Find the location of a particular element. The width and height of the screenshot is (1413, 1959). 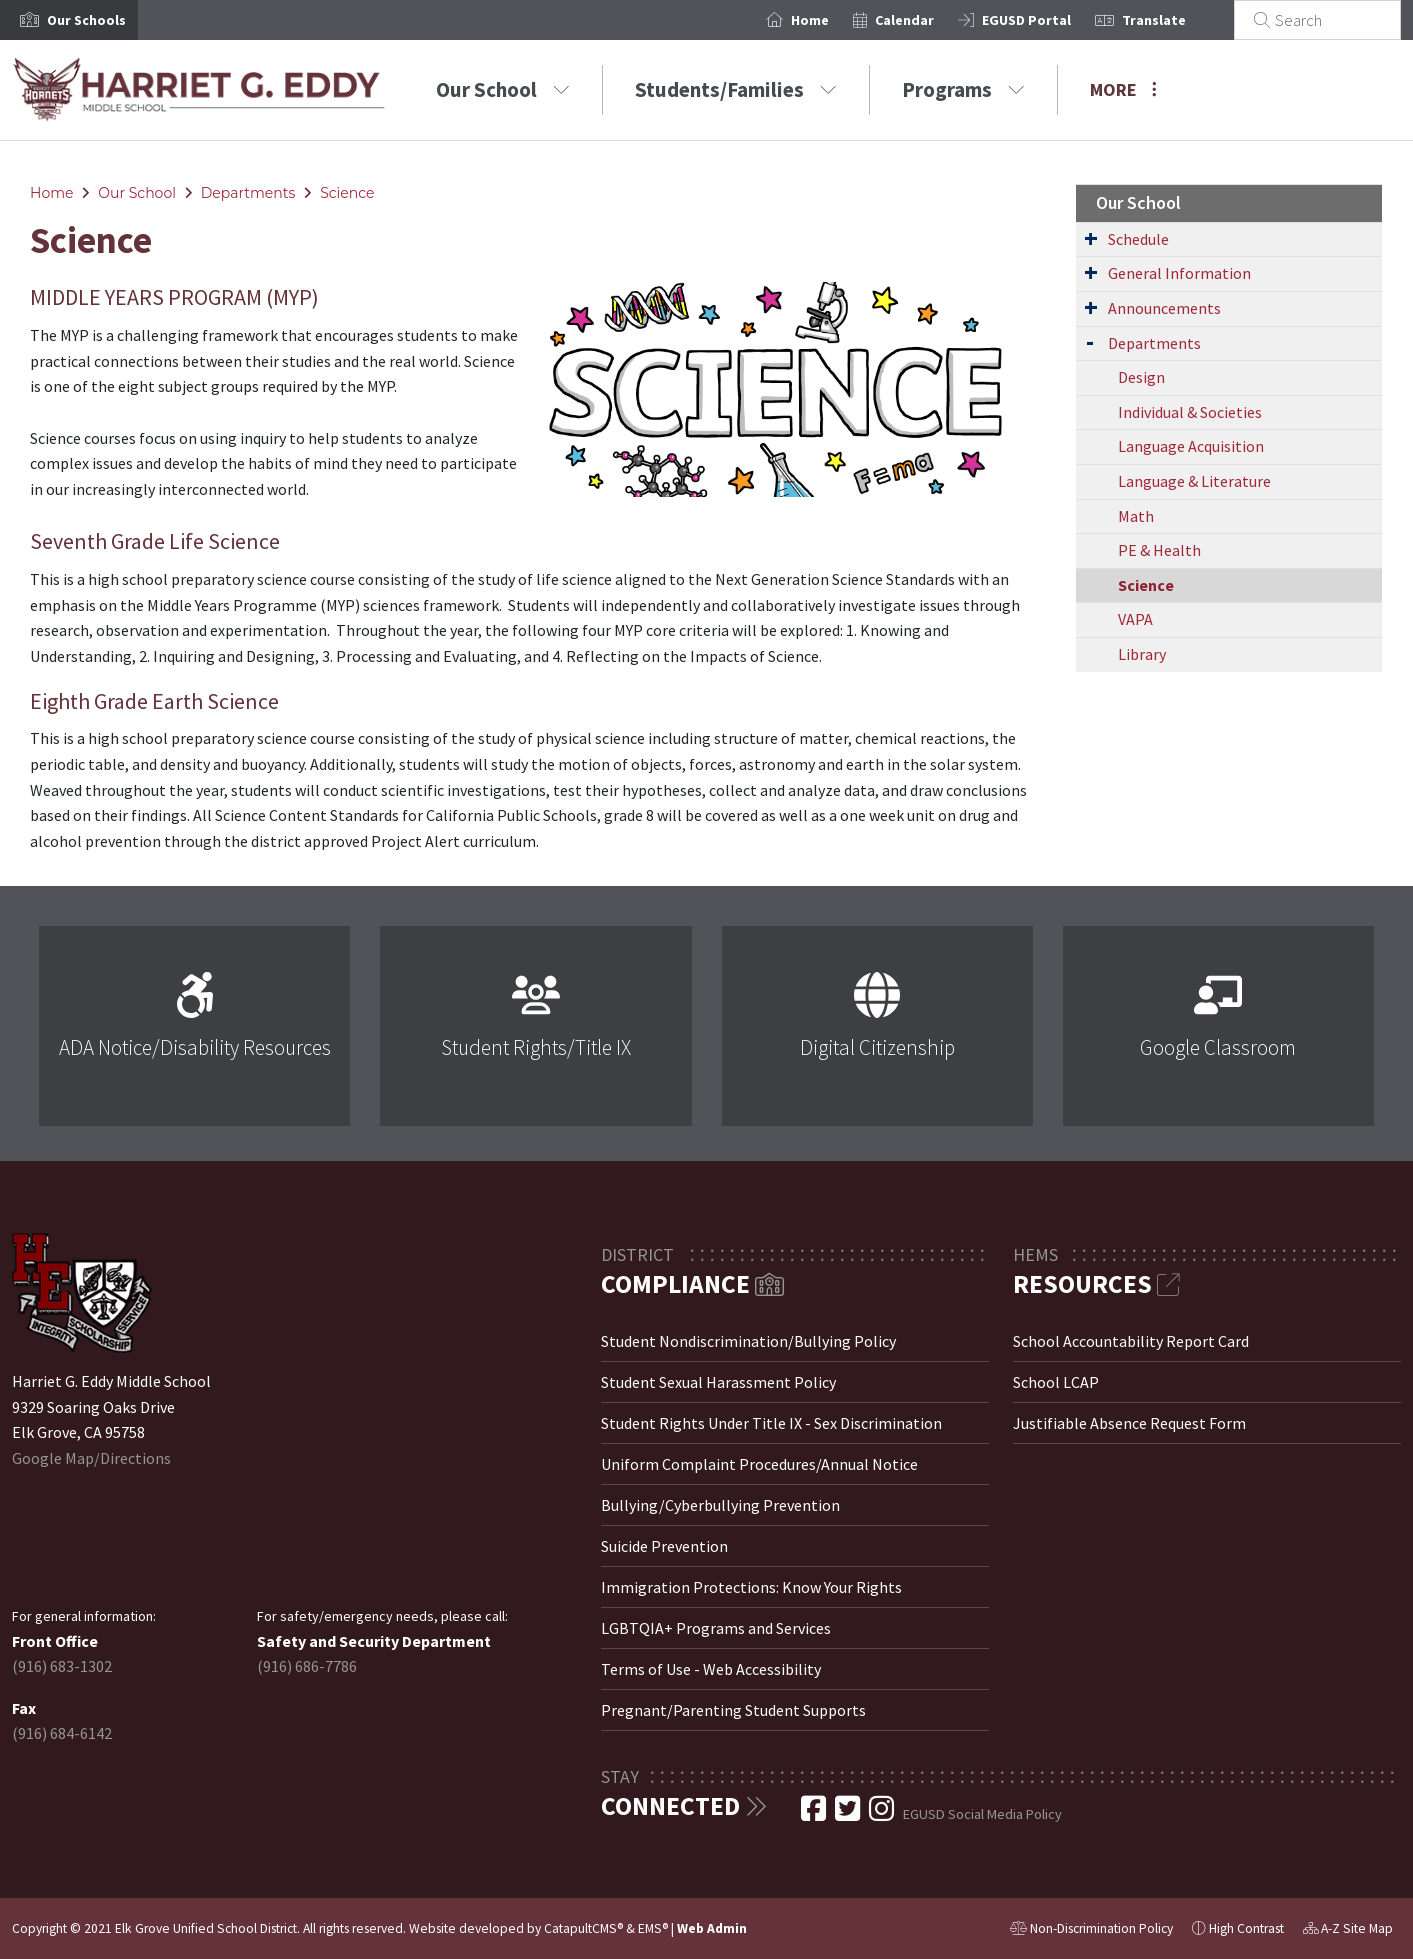

Uniform Complaint Procedures/Annual Notice is located at coordinates (759, 1464).